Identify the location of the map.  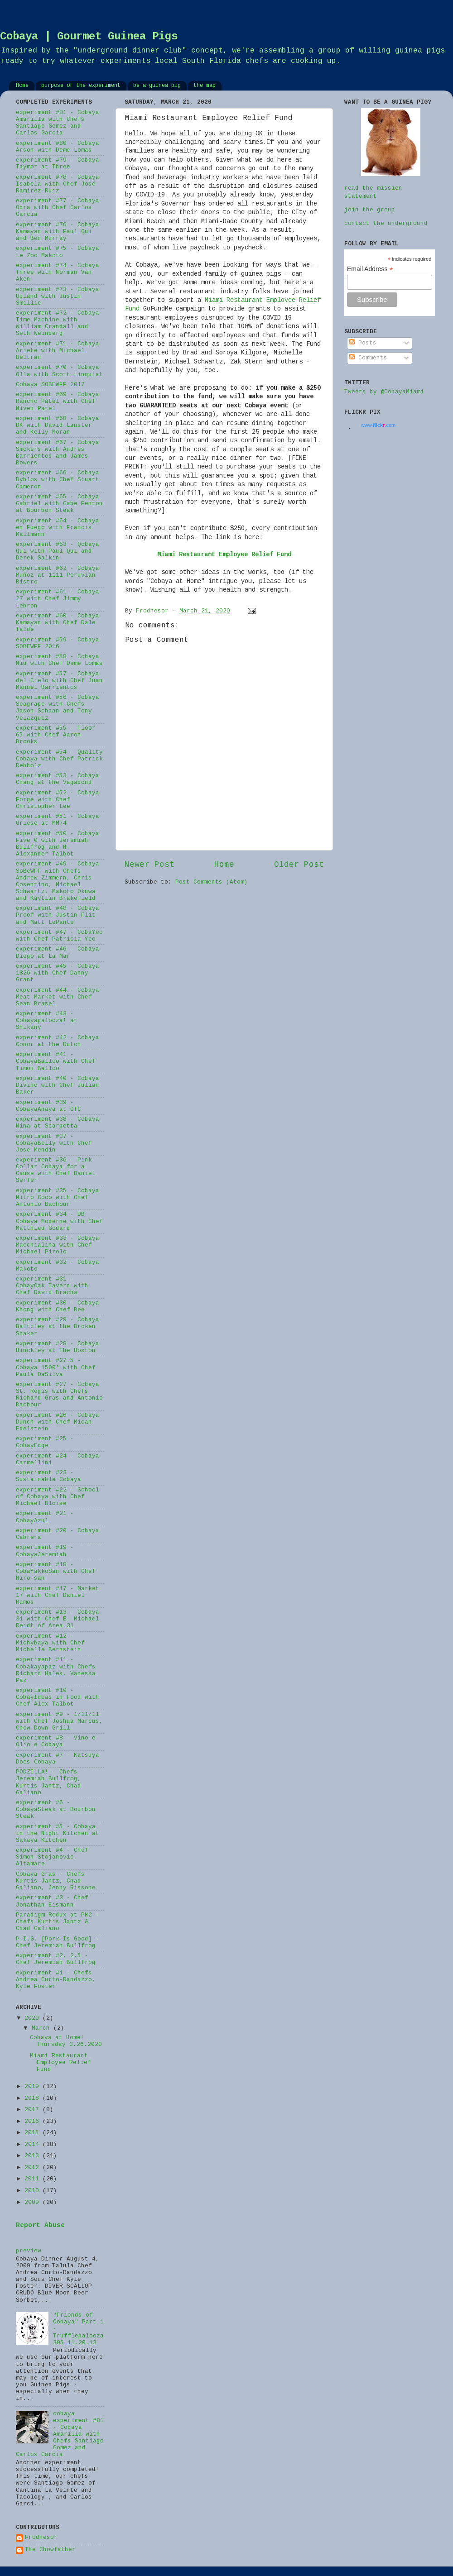
(204, 86).